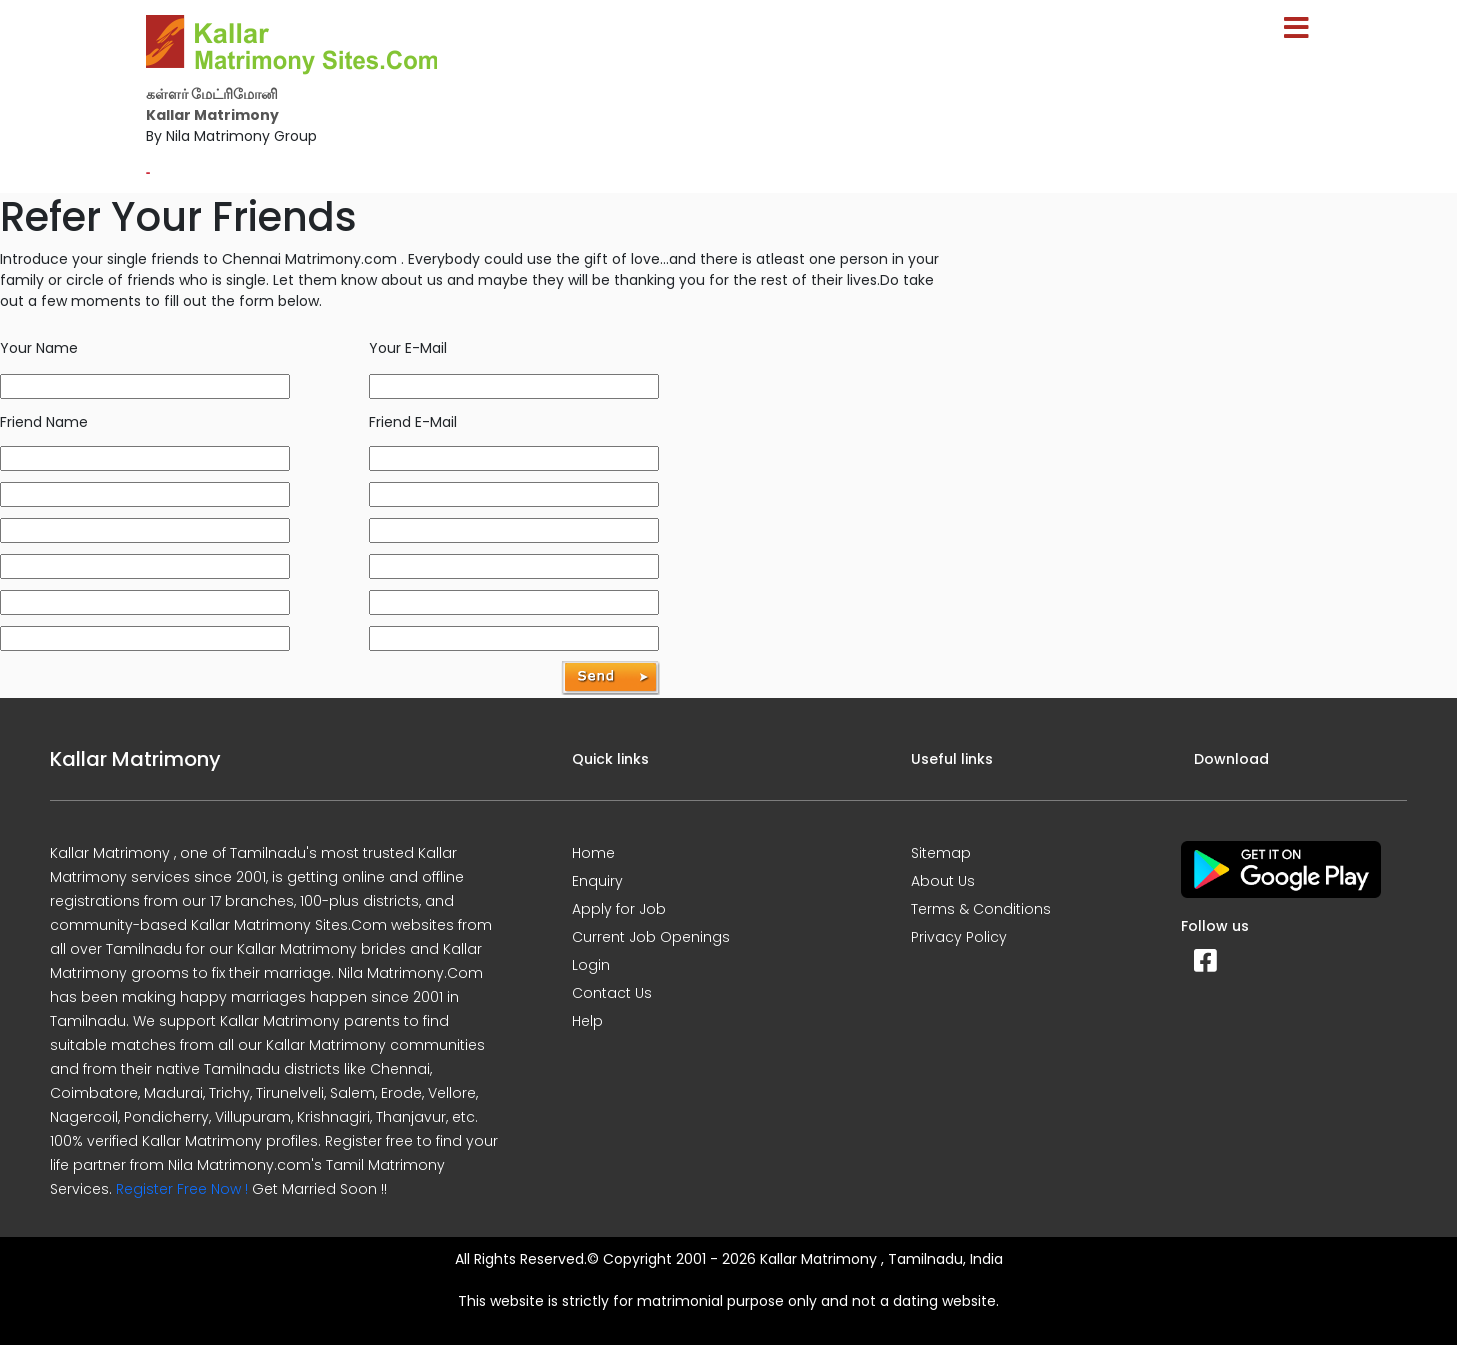 This screenshot has width=1457, height=1345. What do you see at coordinates (182, 1189) in the screenshot?
I see `Register Free Now !` at bounding box center [182, 1189].